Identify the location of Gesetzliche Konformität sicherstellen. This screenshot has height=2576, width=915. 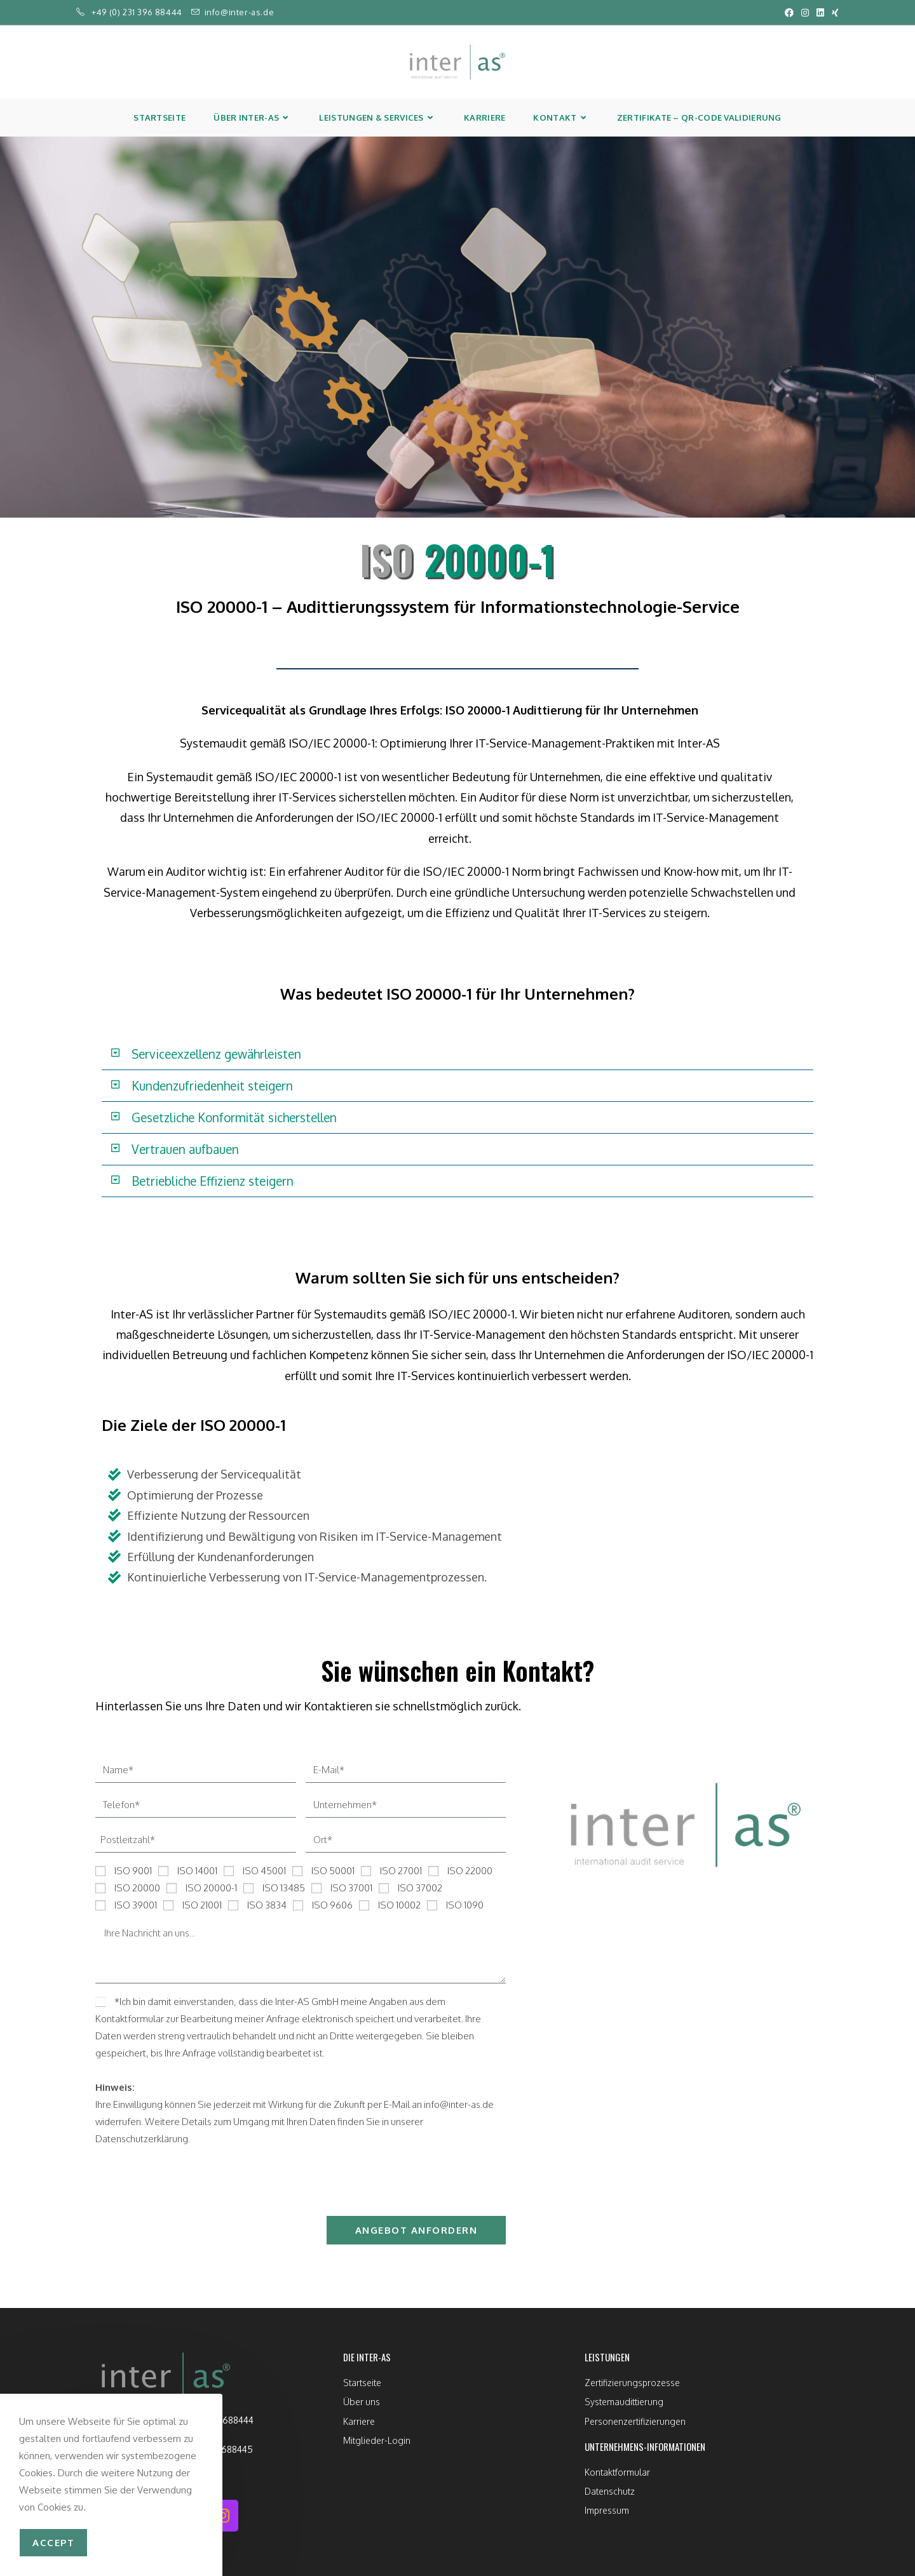
(234, 1117).